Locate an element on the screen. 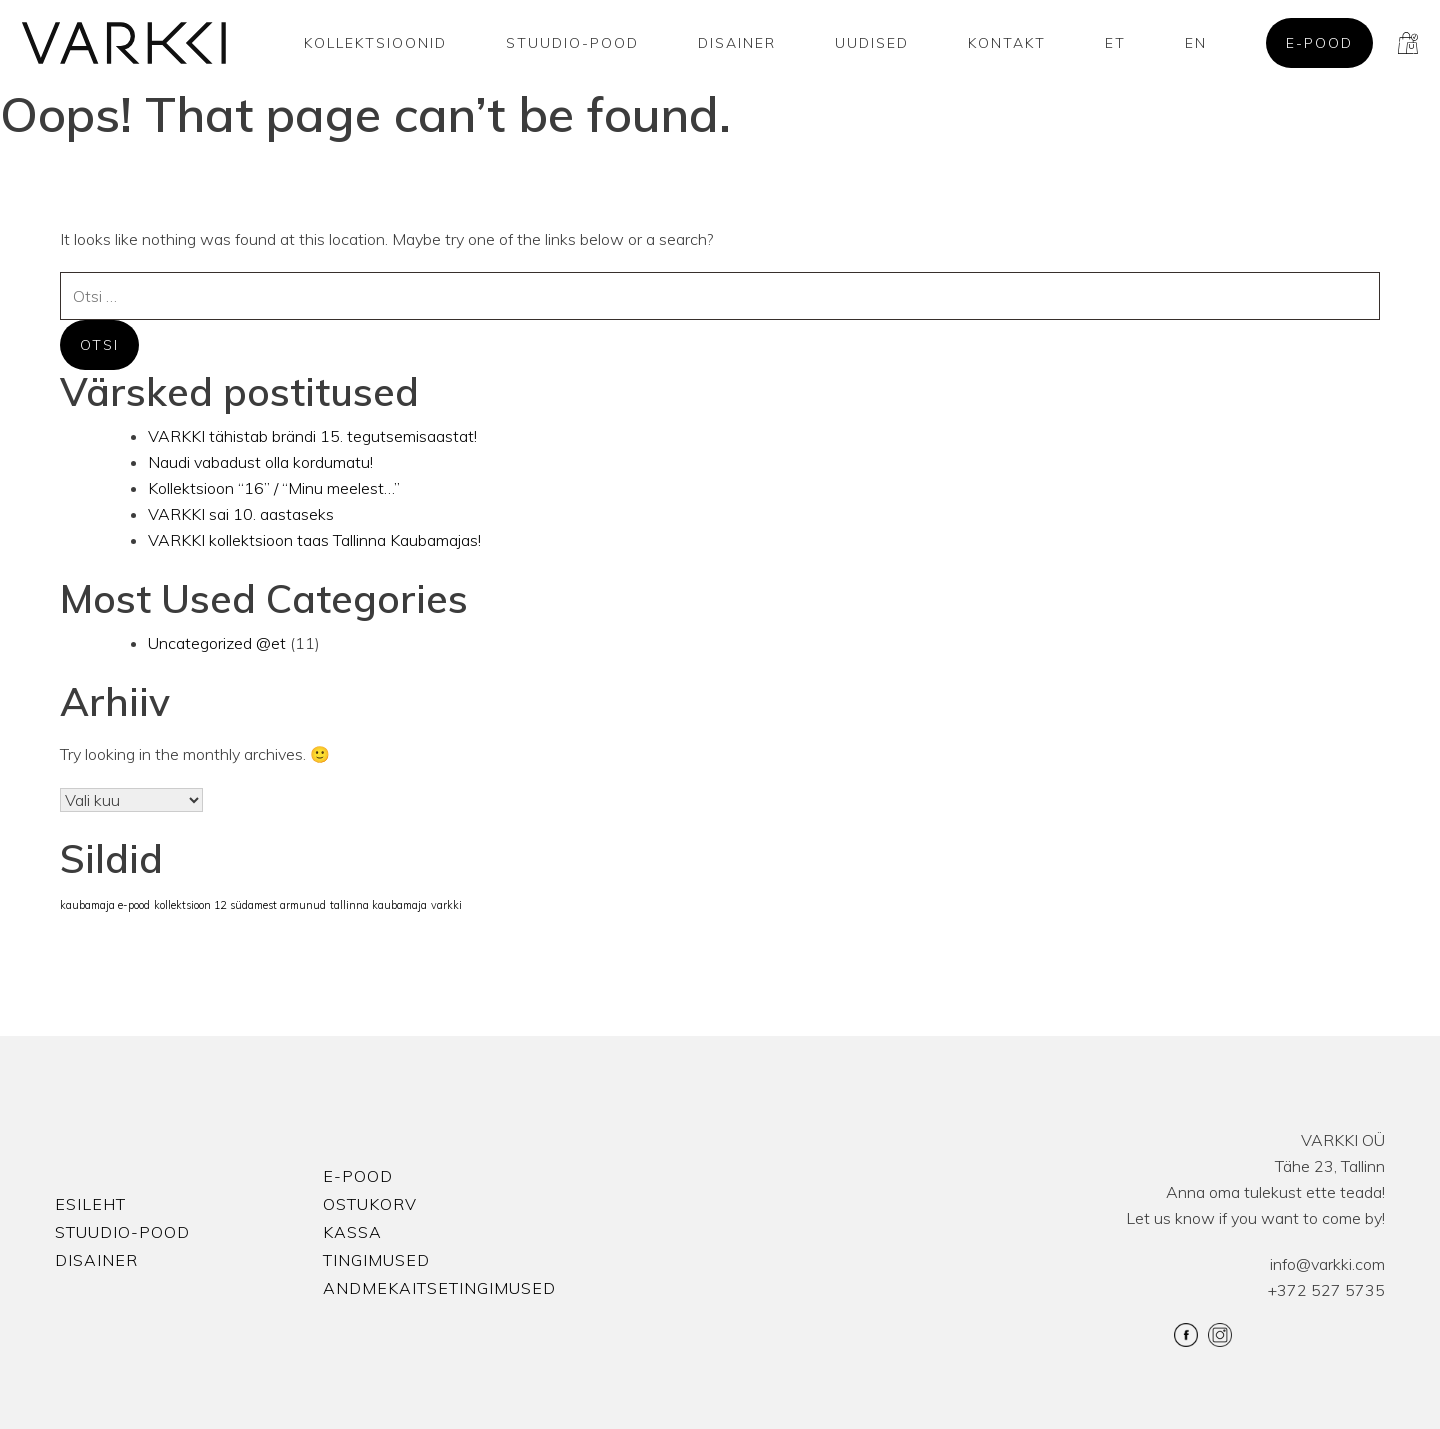 The image size is (1440, 1429). Stuudio-Pood is located at coordinates (572, 43).